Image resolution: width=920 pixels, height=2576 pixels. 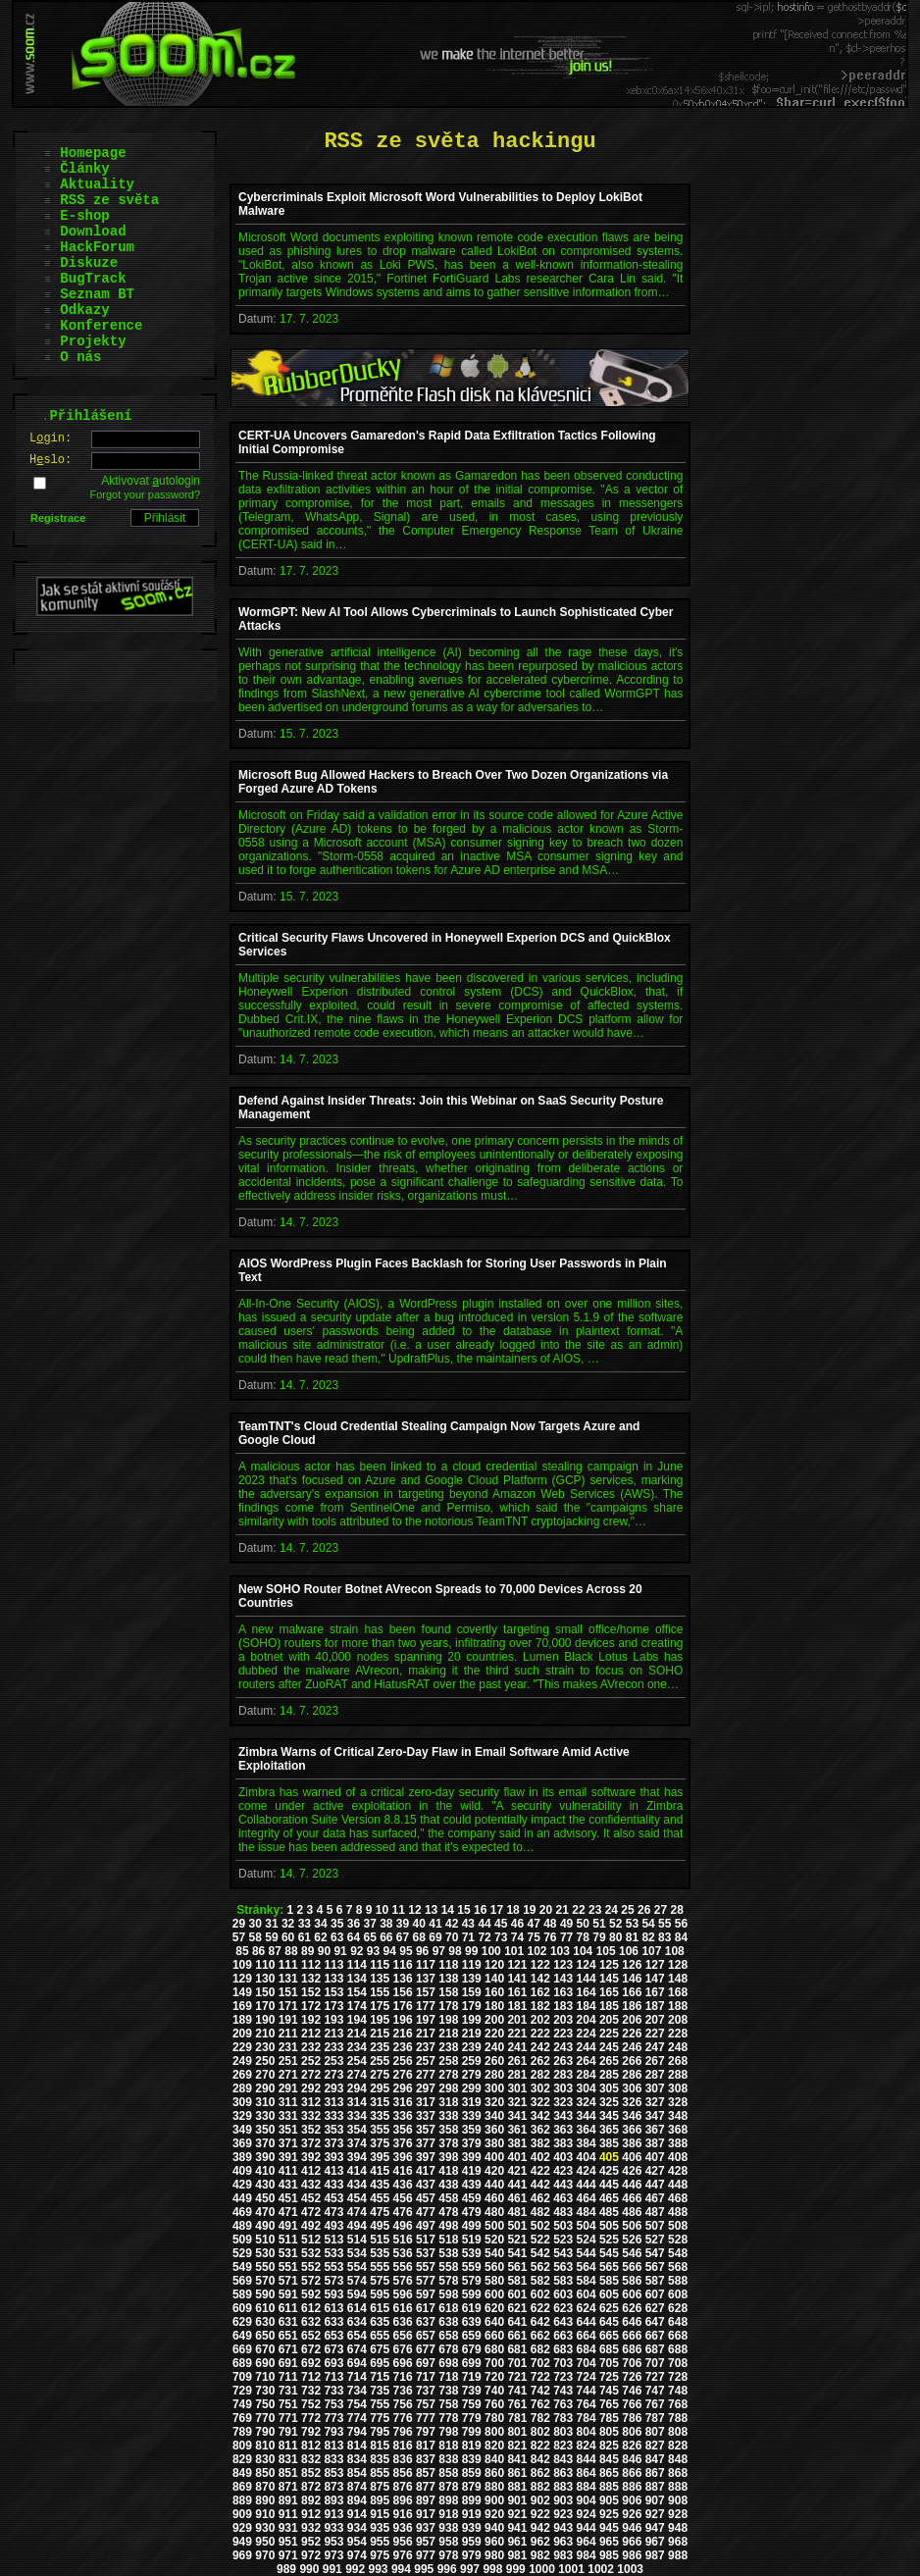 What do you see at coordinates (472, 2198) in the screenshot?
I see `459` at bounding box center [472, 2198].